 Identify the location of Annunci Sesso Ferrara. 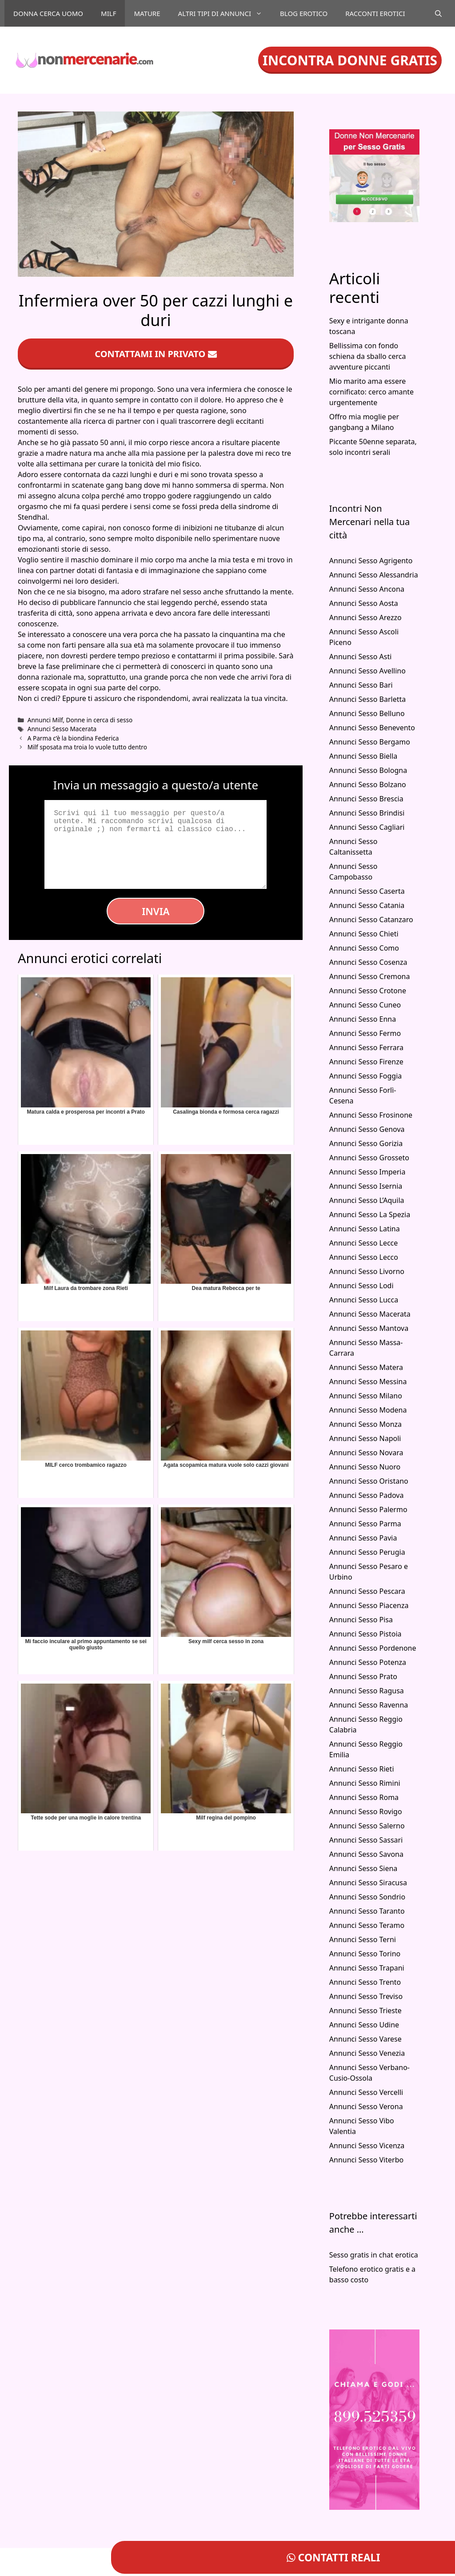
(366, 1047).